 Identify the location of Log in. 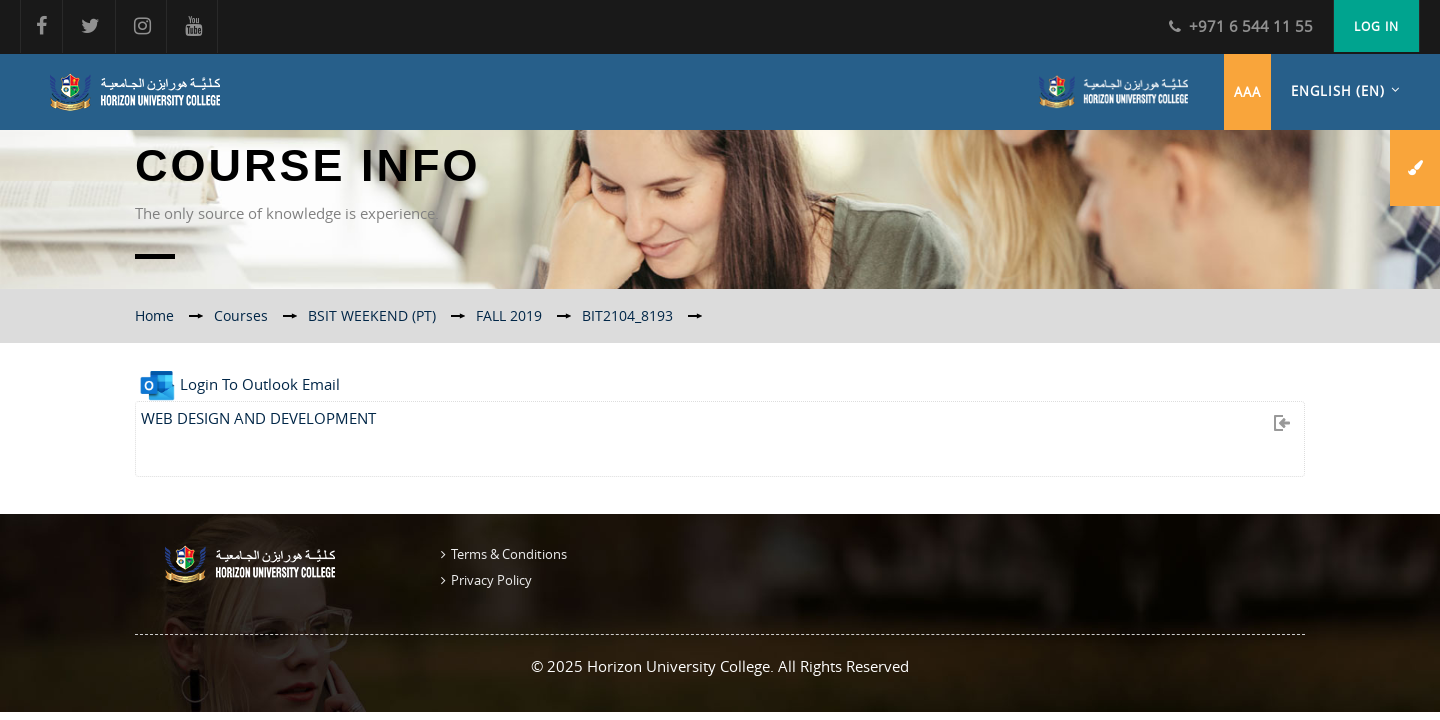
(1376, 26).